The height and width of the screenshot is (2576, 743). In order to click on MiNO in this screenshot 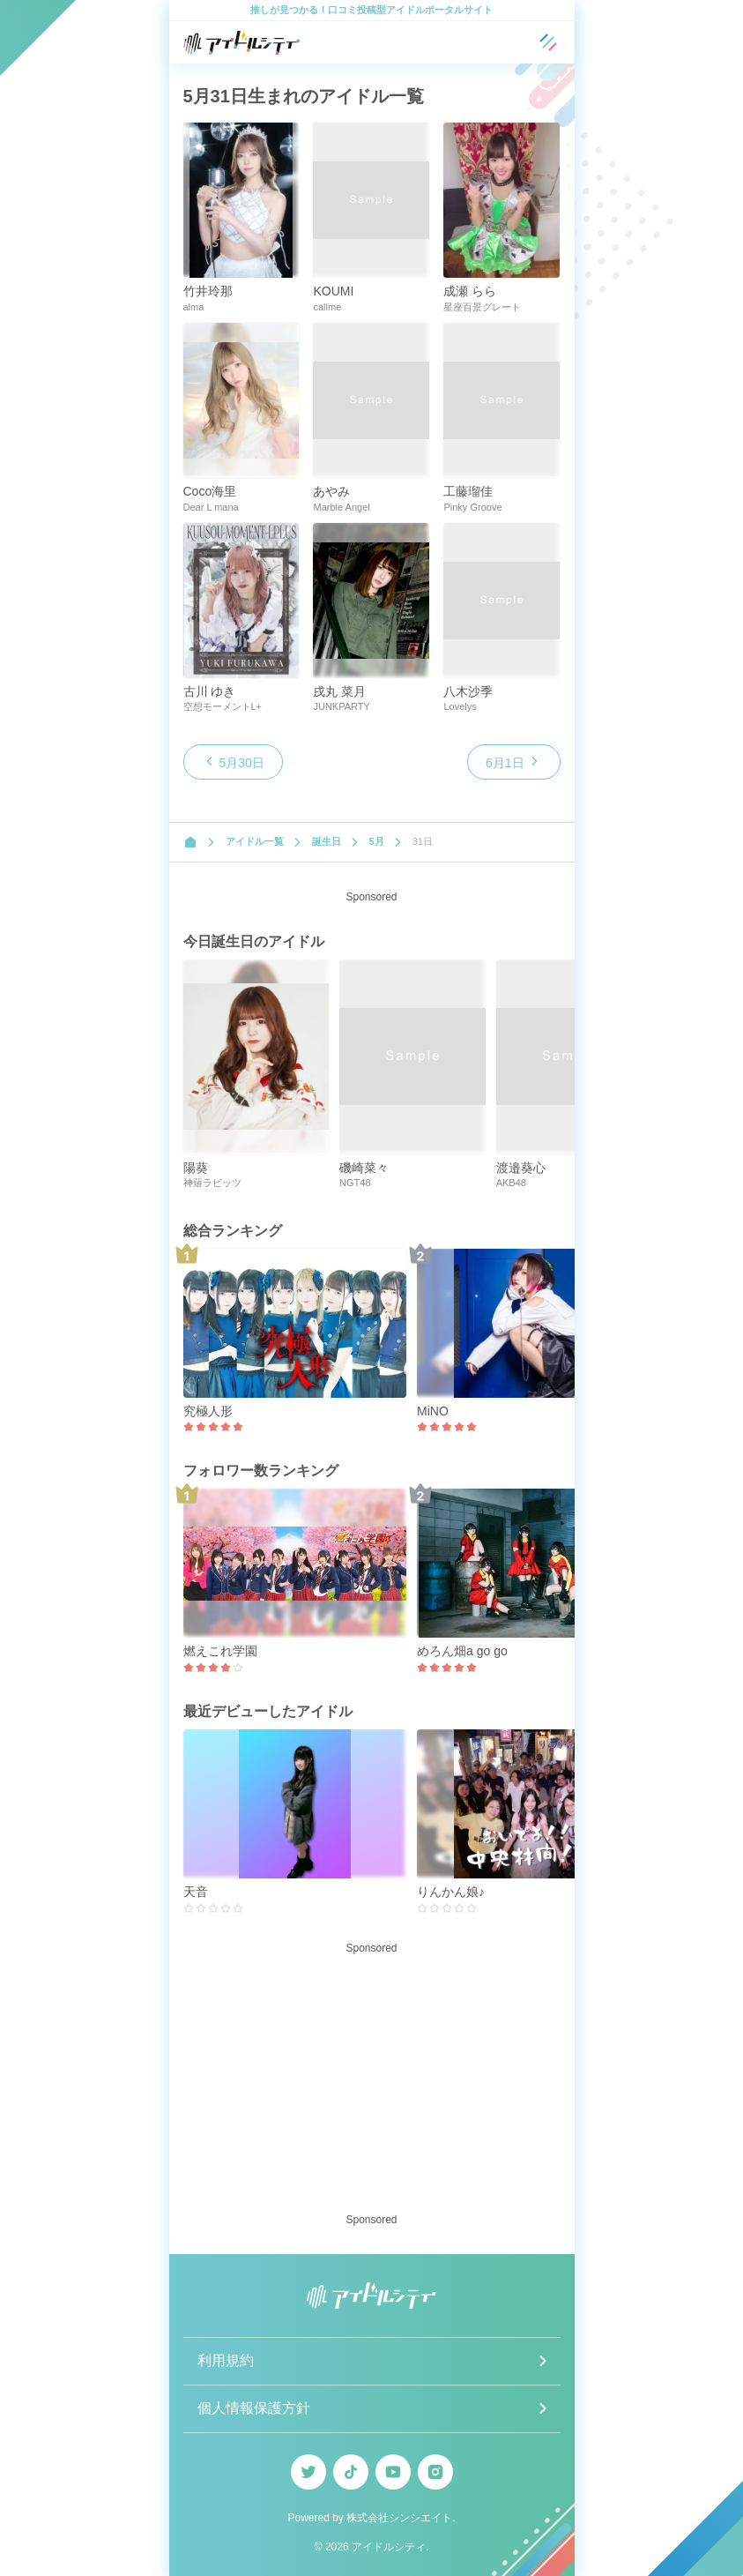, I will do `click(433, 1411)`.